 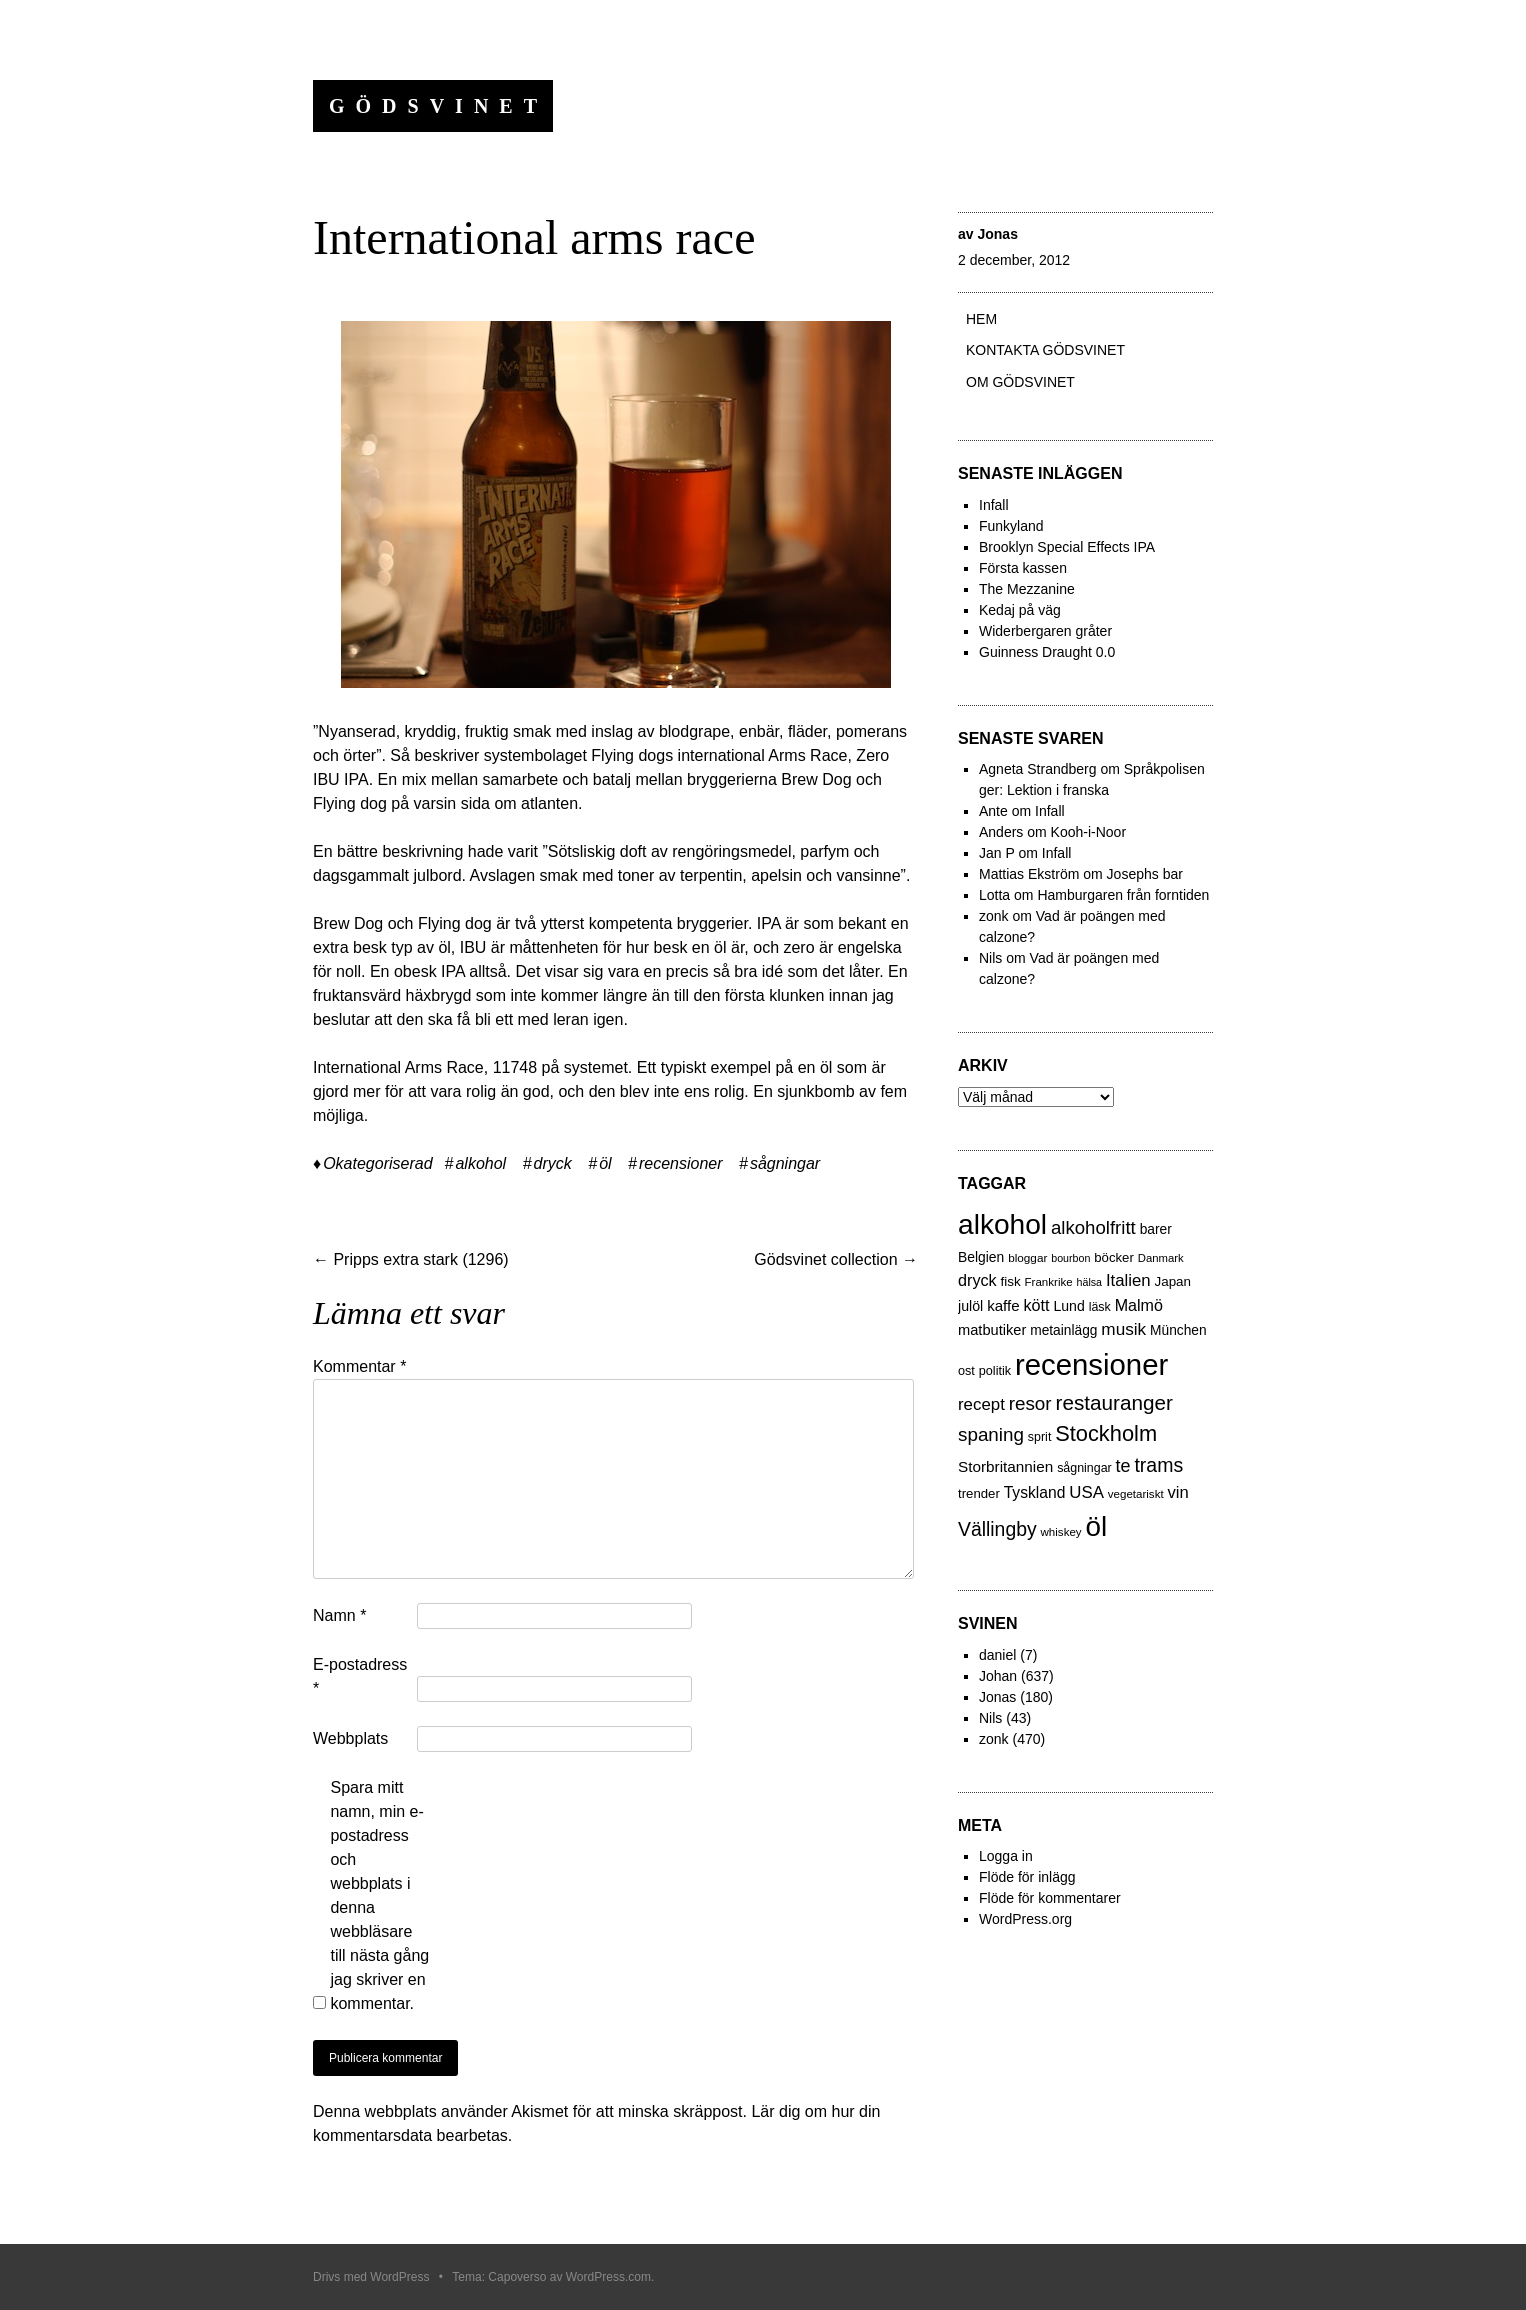 I want to click on Japan [Japan (27 objekt)], so click(x=1172, y=1281).